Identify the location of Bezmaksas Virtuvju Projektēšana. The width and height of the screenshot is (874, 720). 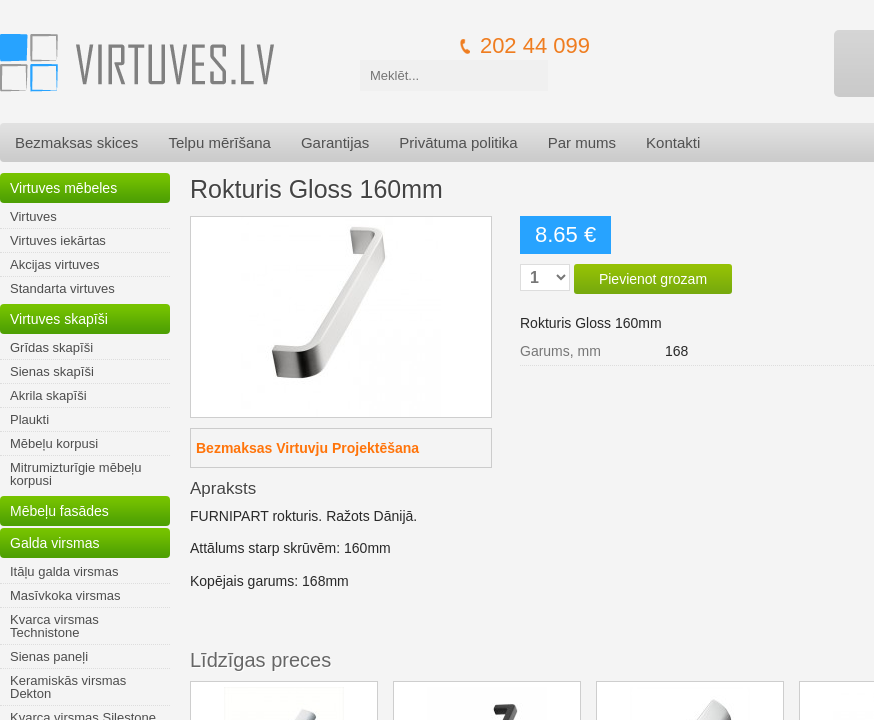
(307, 448).